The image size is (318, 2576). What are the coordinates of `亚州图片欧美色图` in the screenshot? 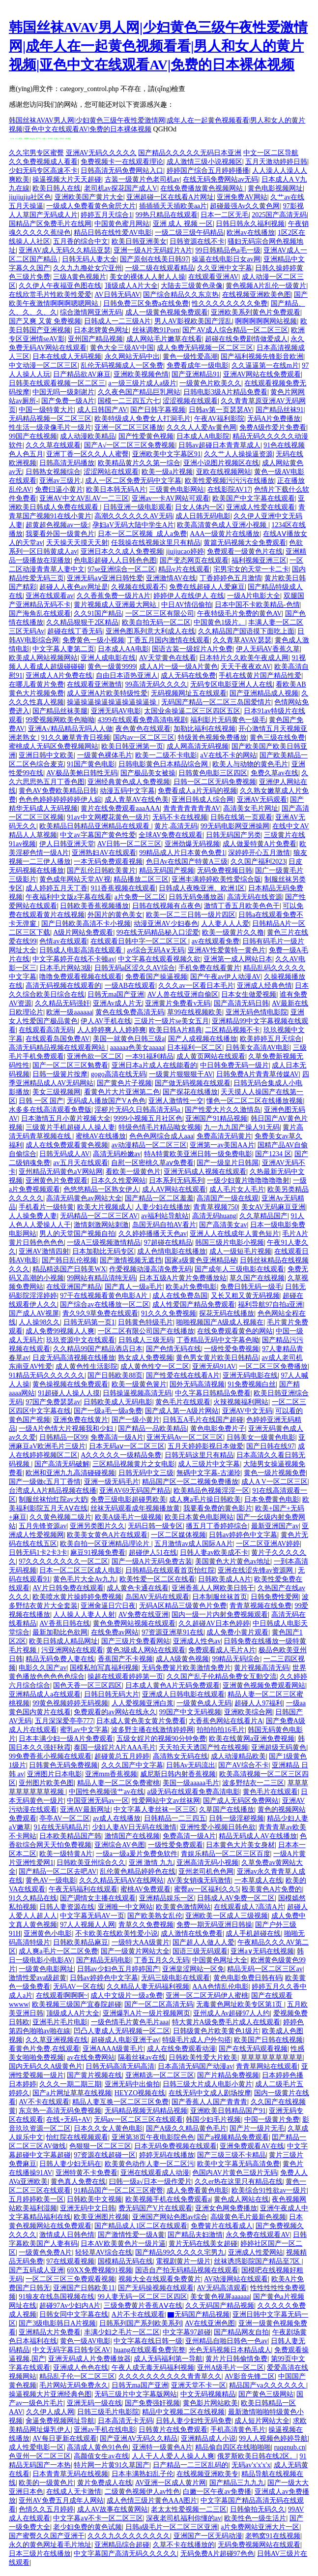 It's located at (46, 1783).